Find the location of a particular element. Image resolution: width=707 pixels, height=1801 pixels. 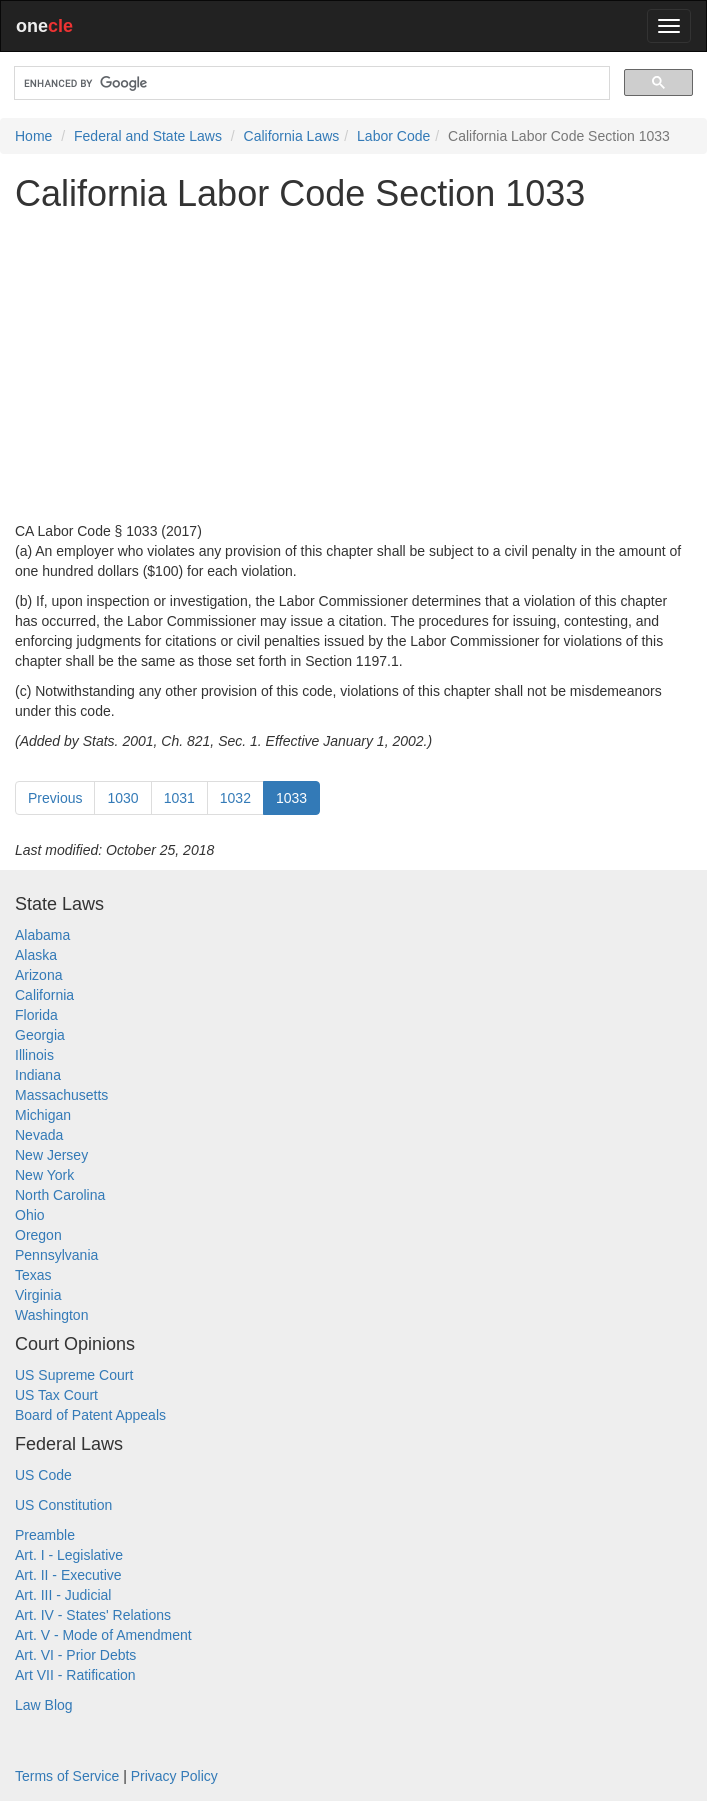

Art. VI - Prior Debts is located at coordinates (75, 1655).